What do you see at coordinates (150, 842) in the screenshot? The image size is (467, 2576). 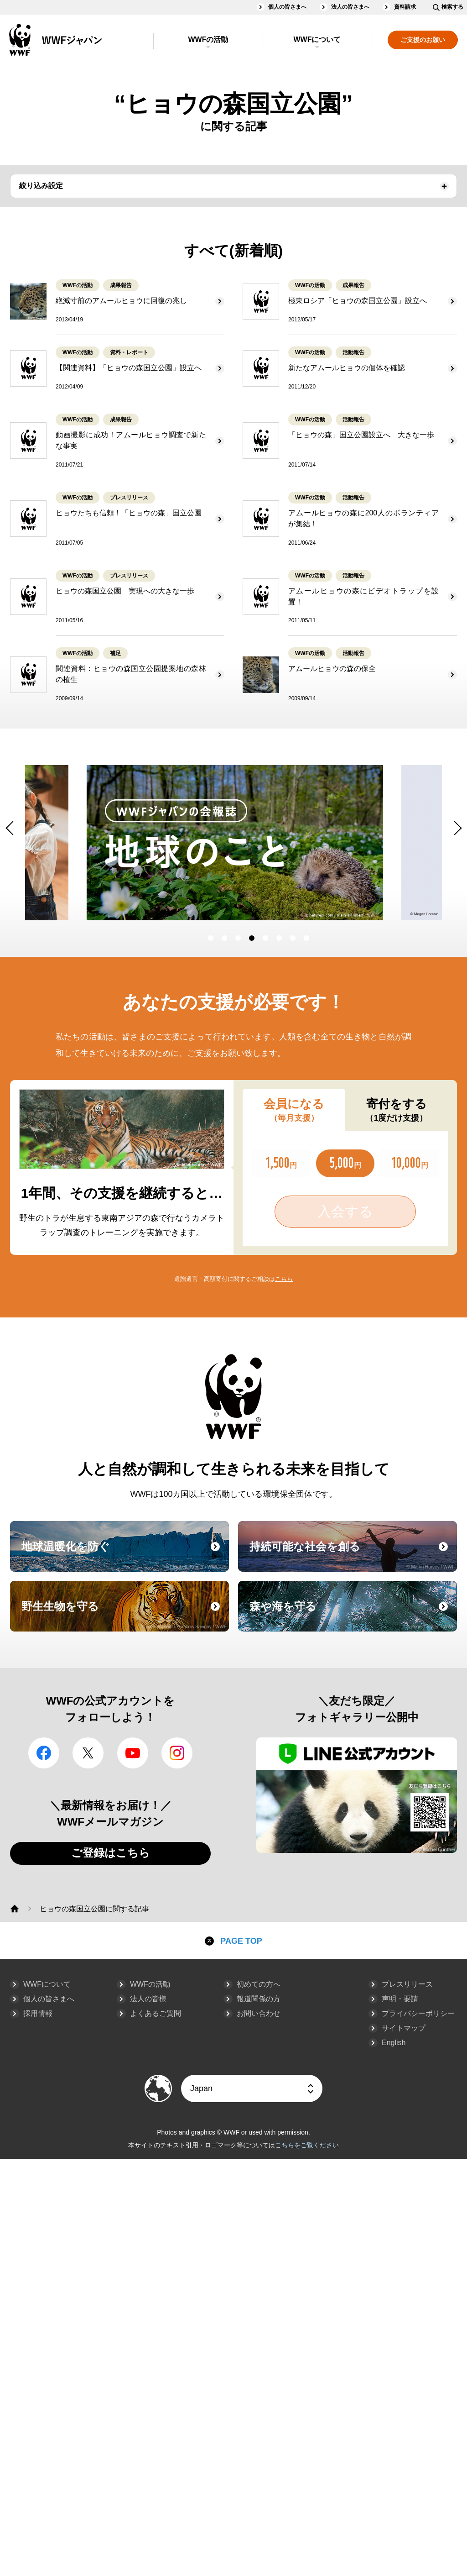 I see `[option]` at bounding box center [150, 842].